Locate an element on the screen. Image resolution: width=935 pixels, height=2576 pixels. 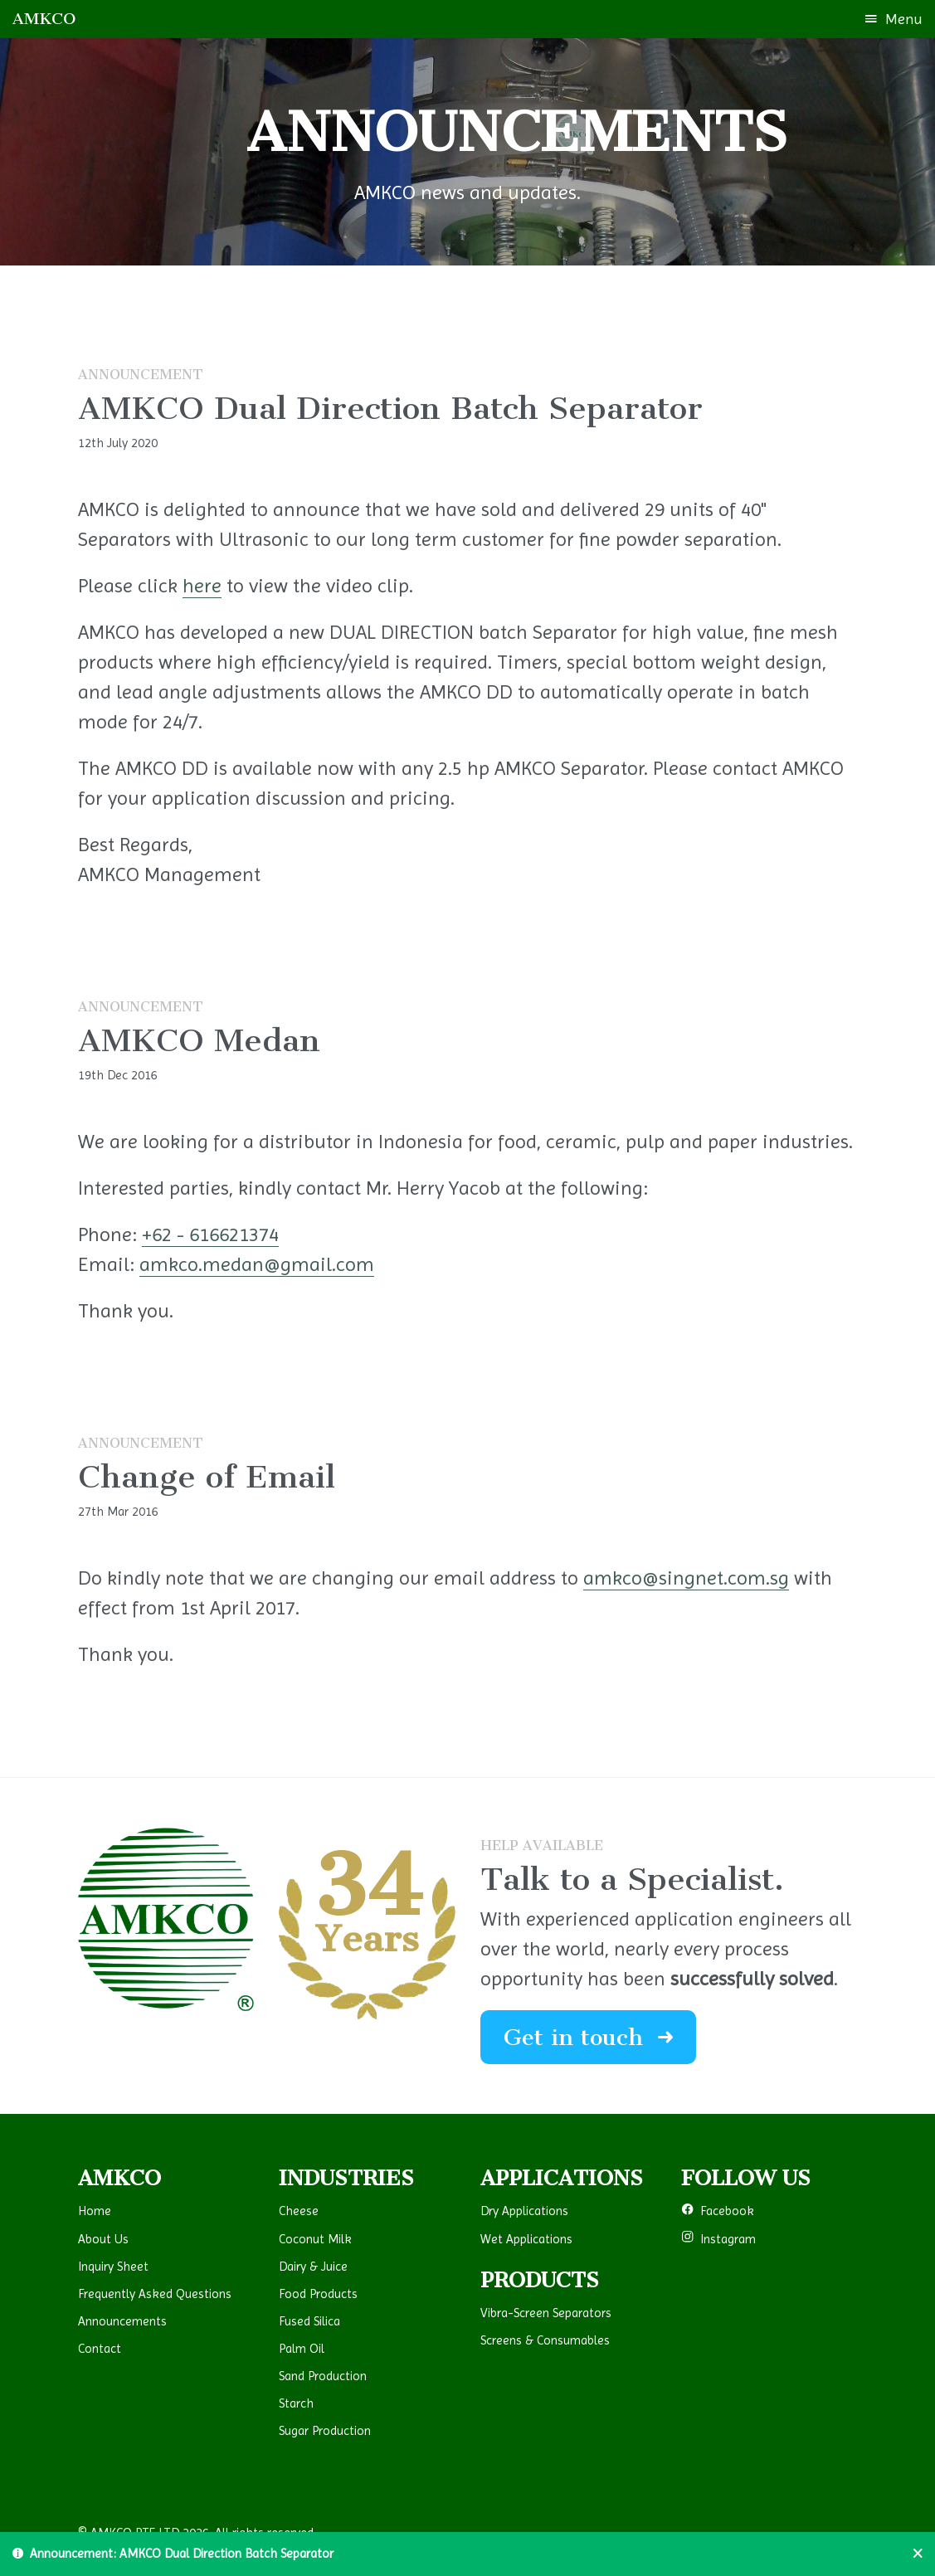
Screens & Consumables is located at coordinates (545, 2340).